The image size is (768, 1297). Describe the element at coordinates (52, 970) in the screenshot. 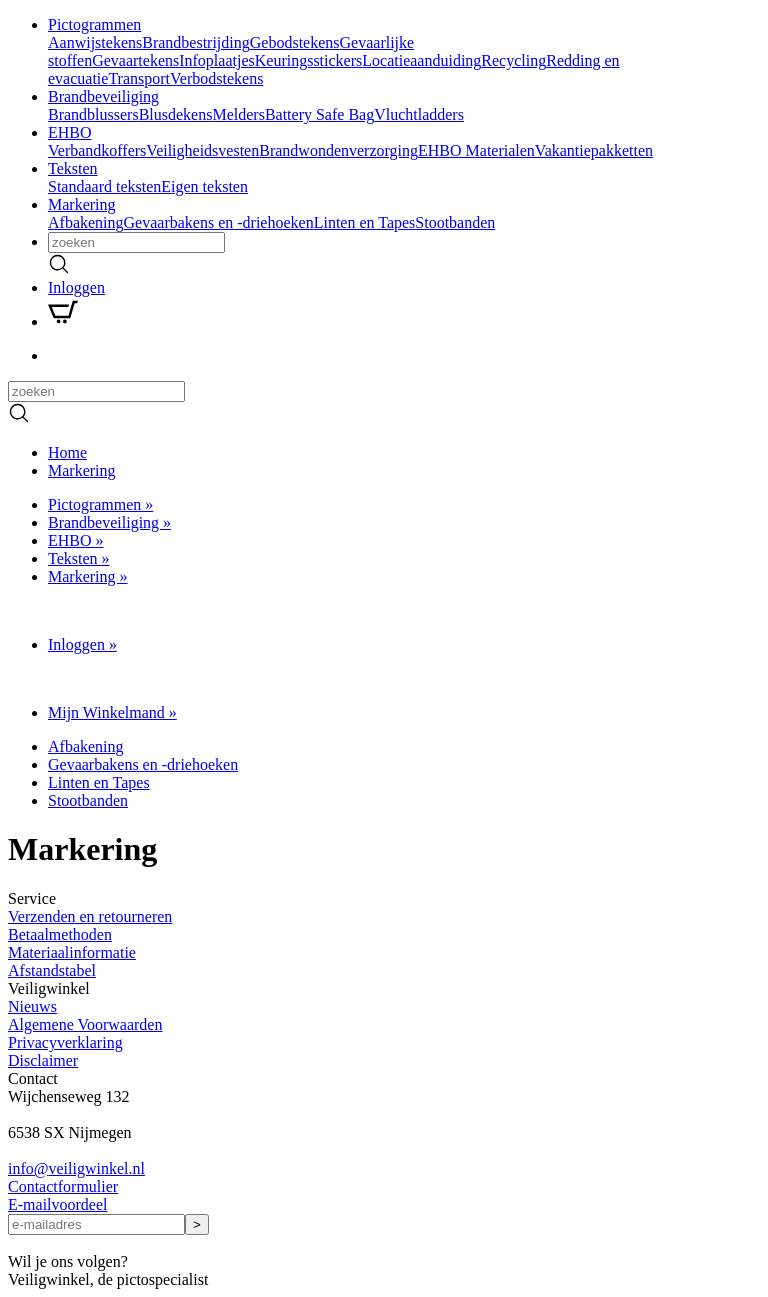

I see `Afstandstabel` at that location.